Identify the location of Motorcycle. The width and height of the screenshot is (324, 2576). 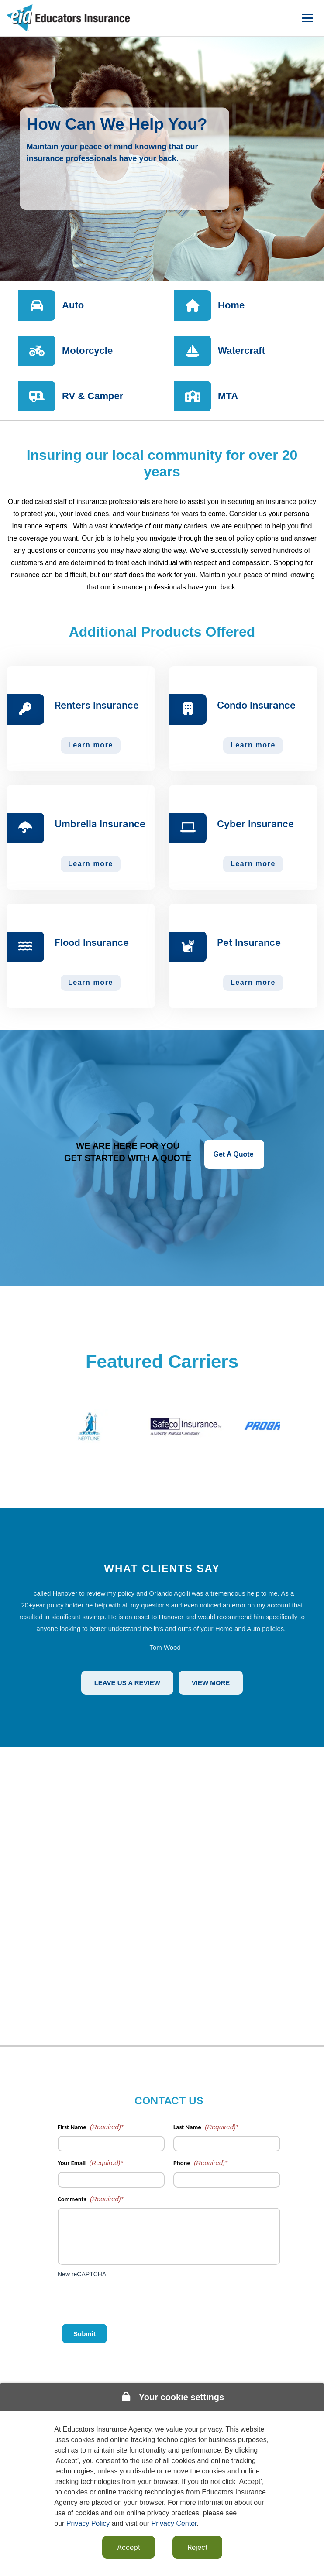
(87, 350).